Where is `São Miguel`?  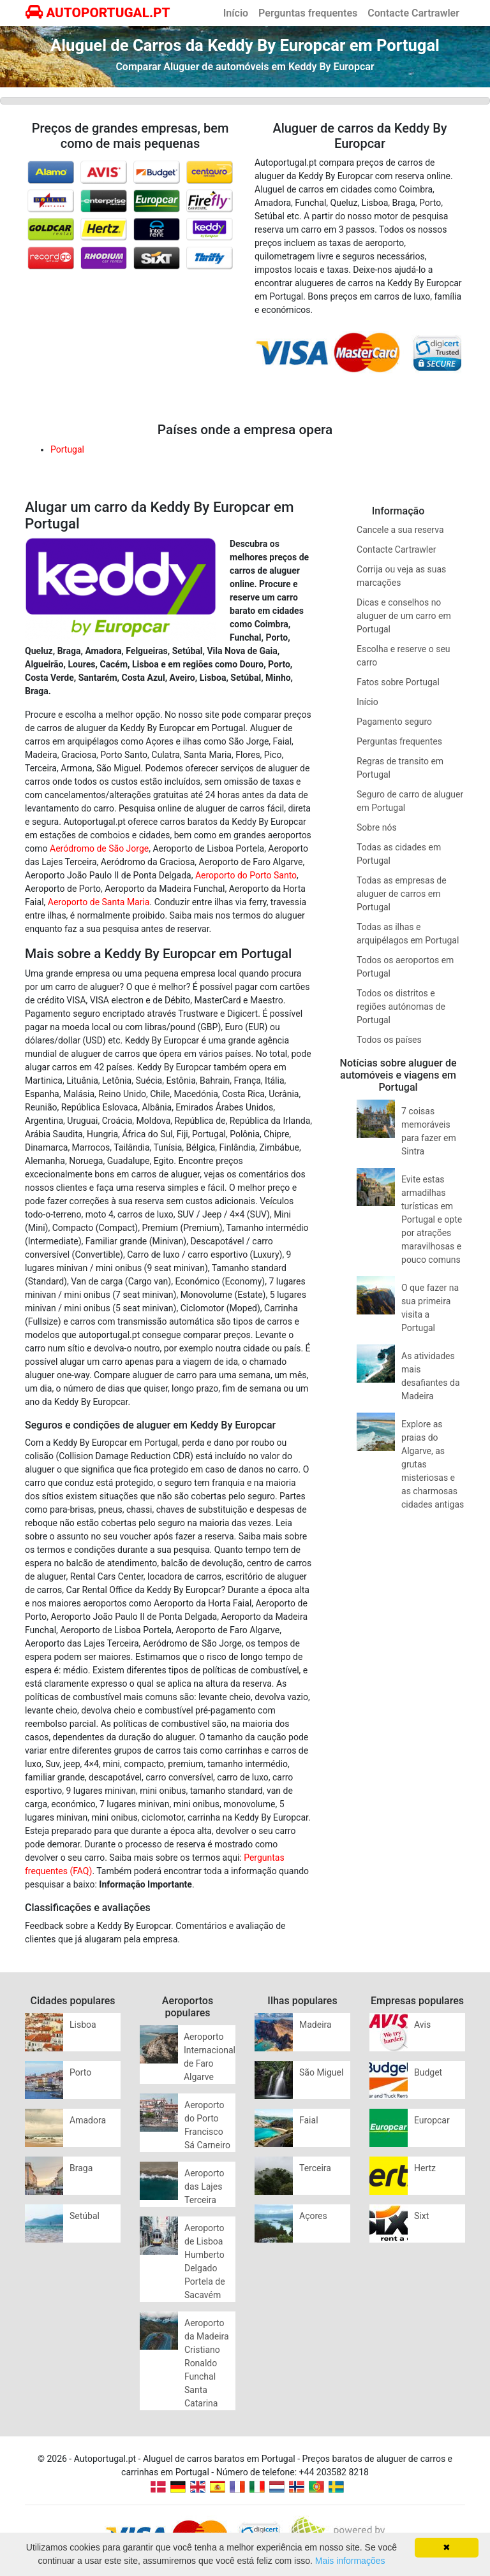 São Miguel is located at coordinates (321, 2072).